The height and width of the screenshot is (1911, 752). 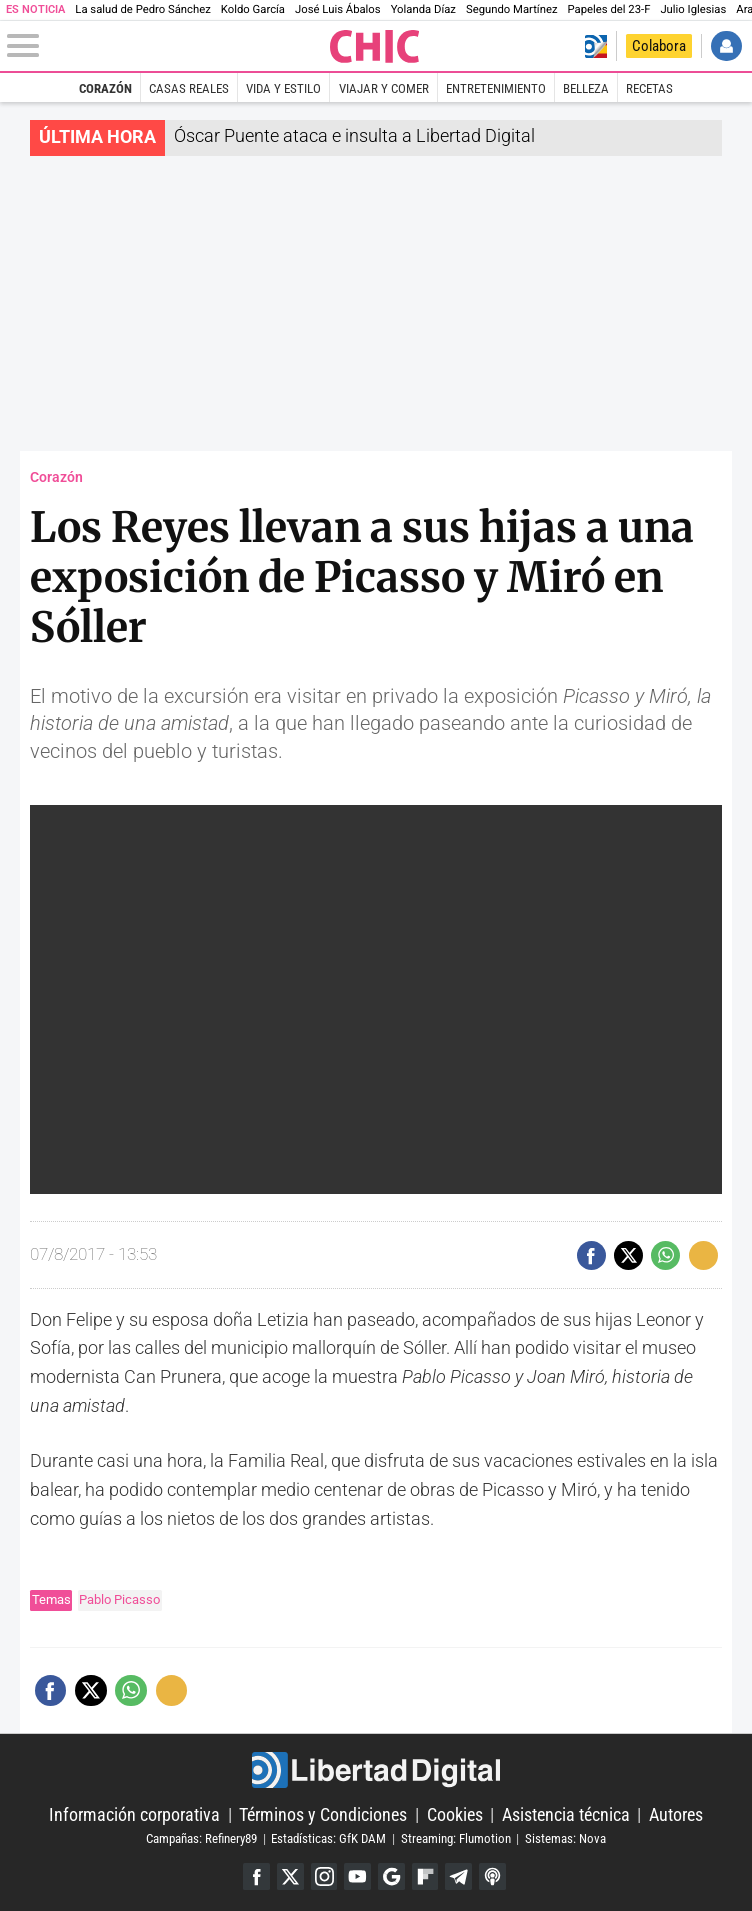 What do you see at coordinates (255, 1876) in the screenshot?
I see `Facebook` at bounding box center [255, 1876].